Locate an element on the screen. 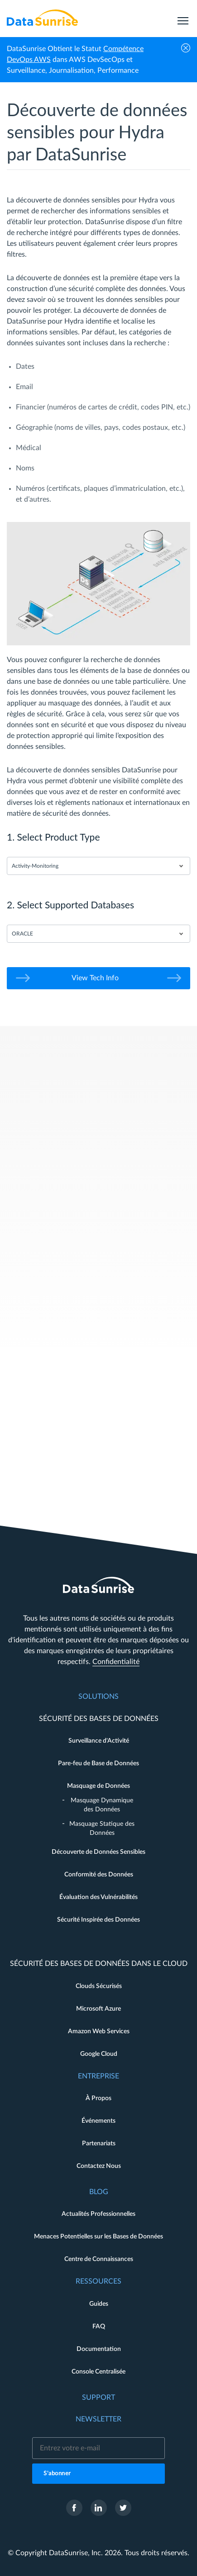  À Propos is located at coordinates (98, 2098).